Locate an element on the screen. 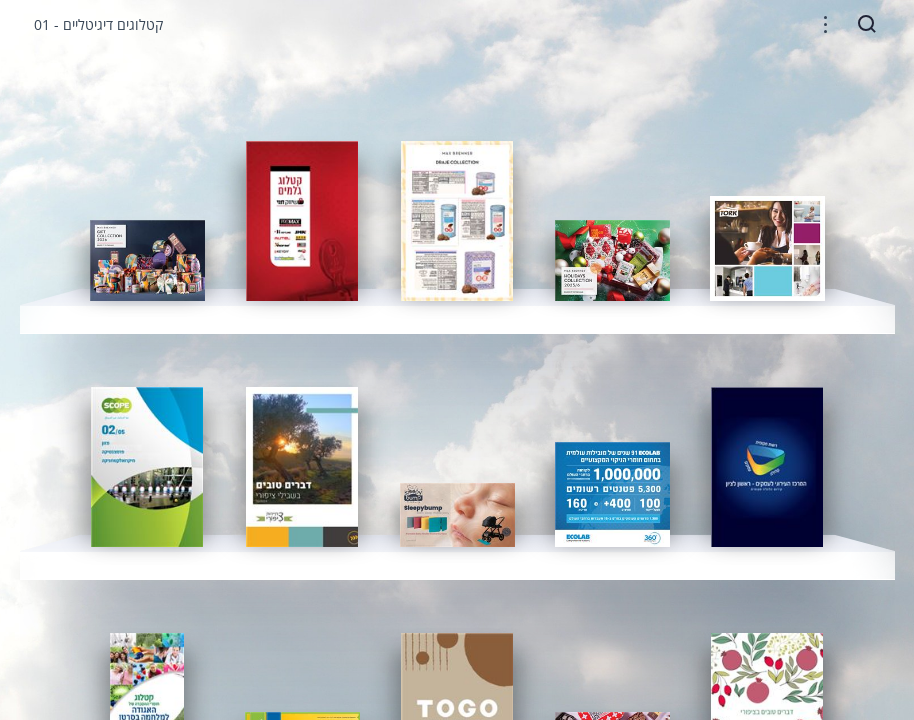 The width and height of the screenshot is (914, 720). [button] is located at coordinates (825, 24).